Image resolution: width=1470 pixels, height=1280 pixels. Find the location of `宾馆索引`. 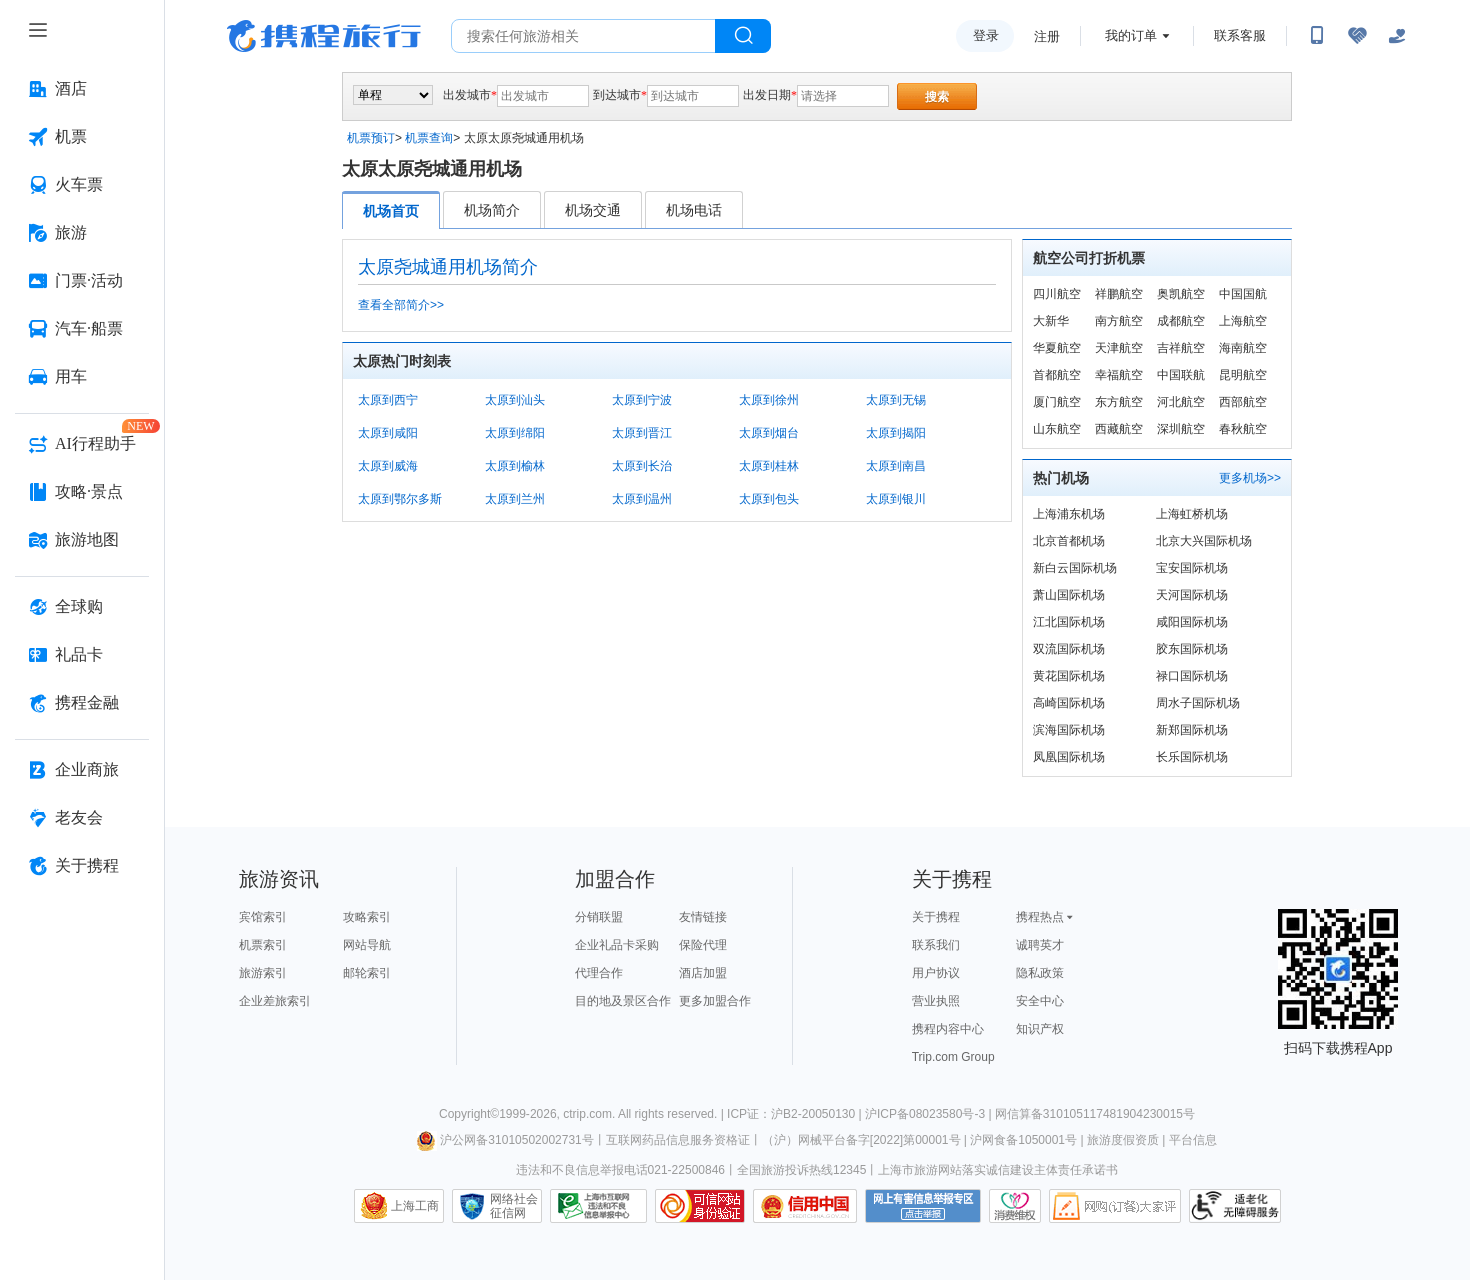

宾馆索引 is located at coordinates (263, 917).